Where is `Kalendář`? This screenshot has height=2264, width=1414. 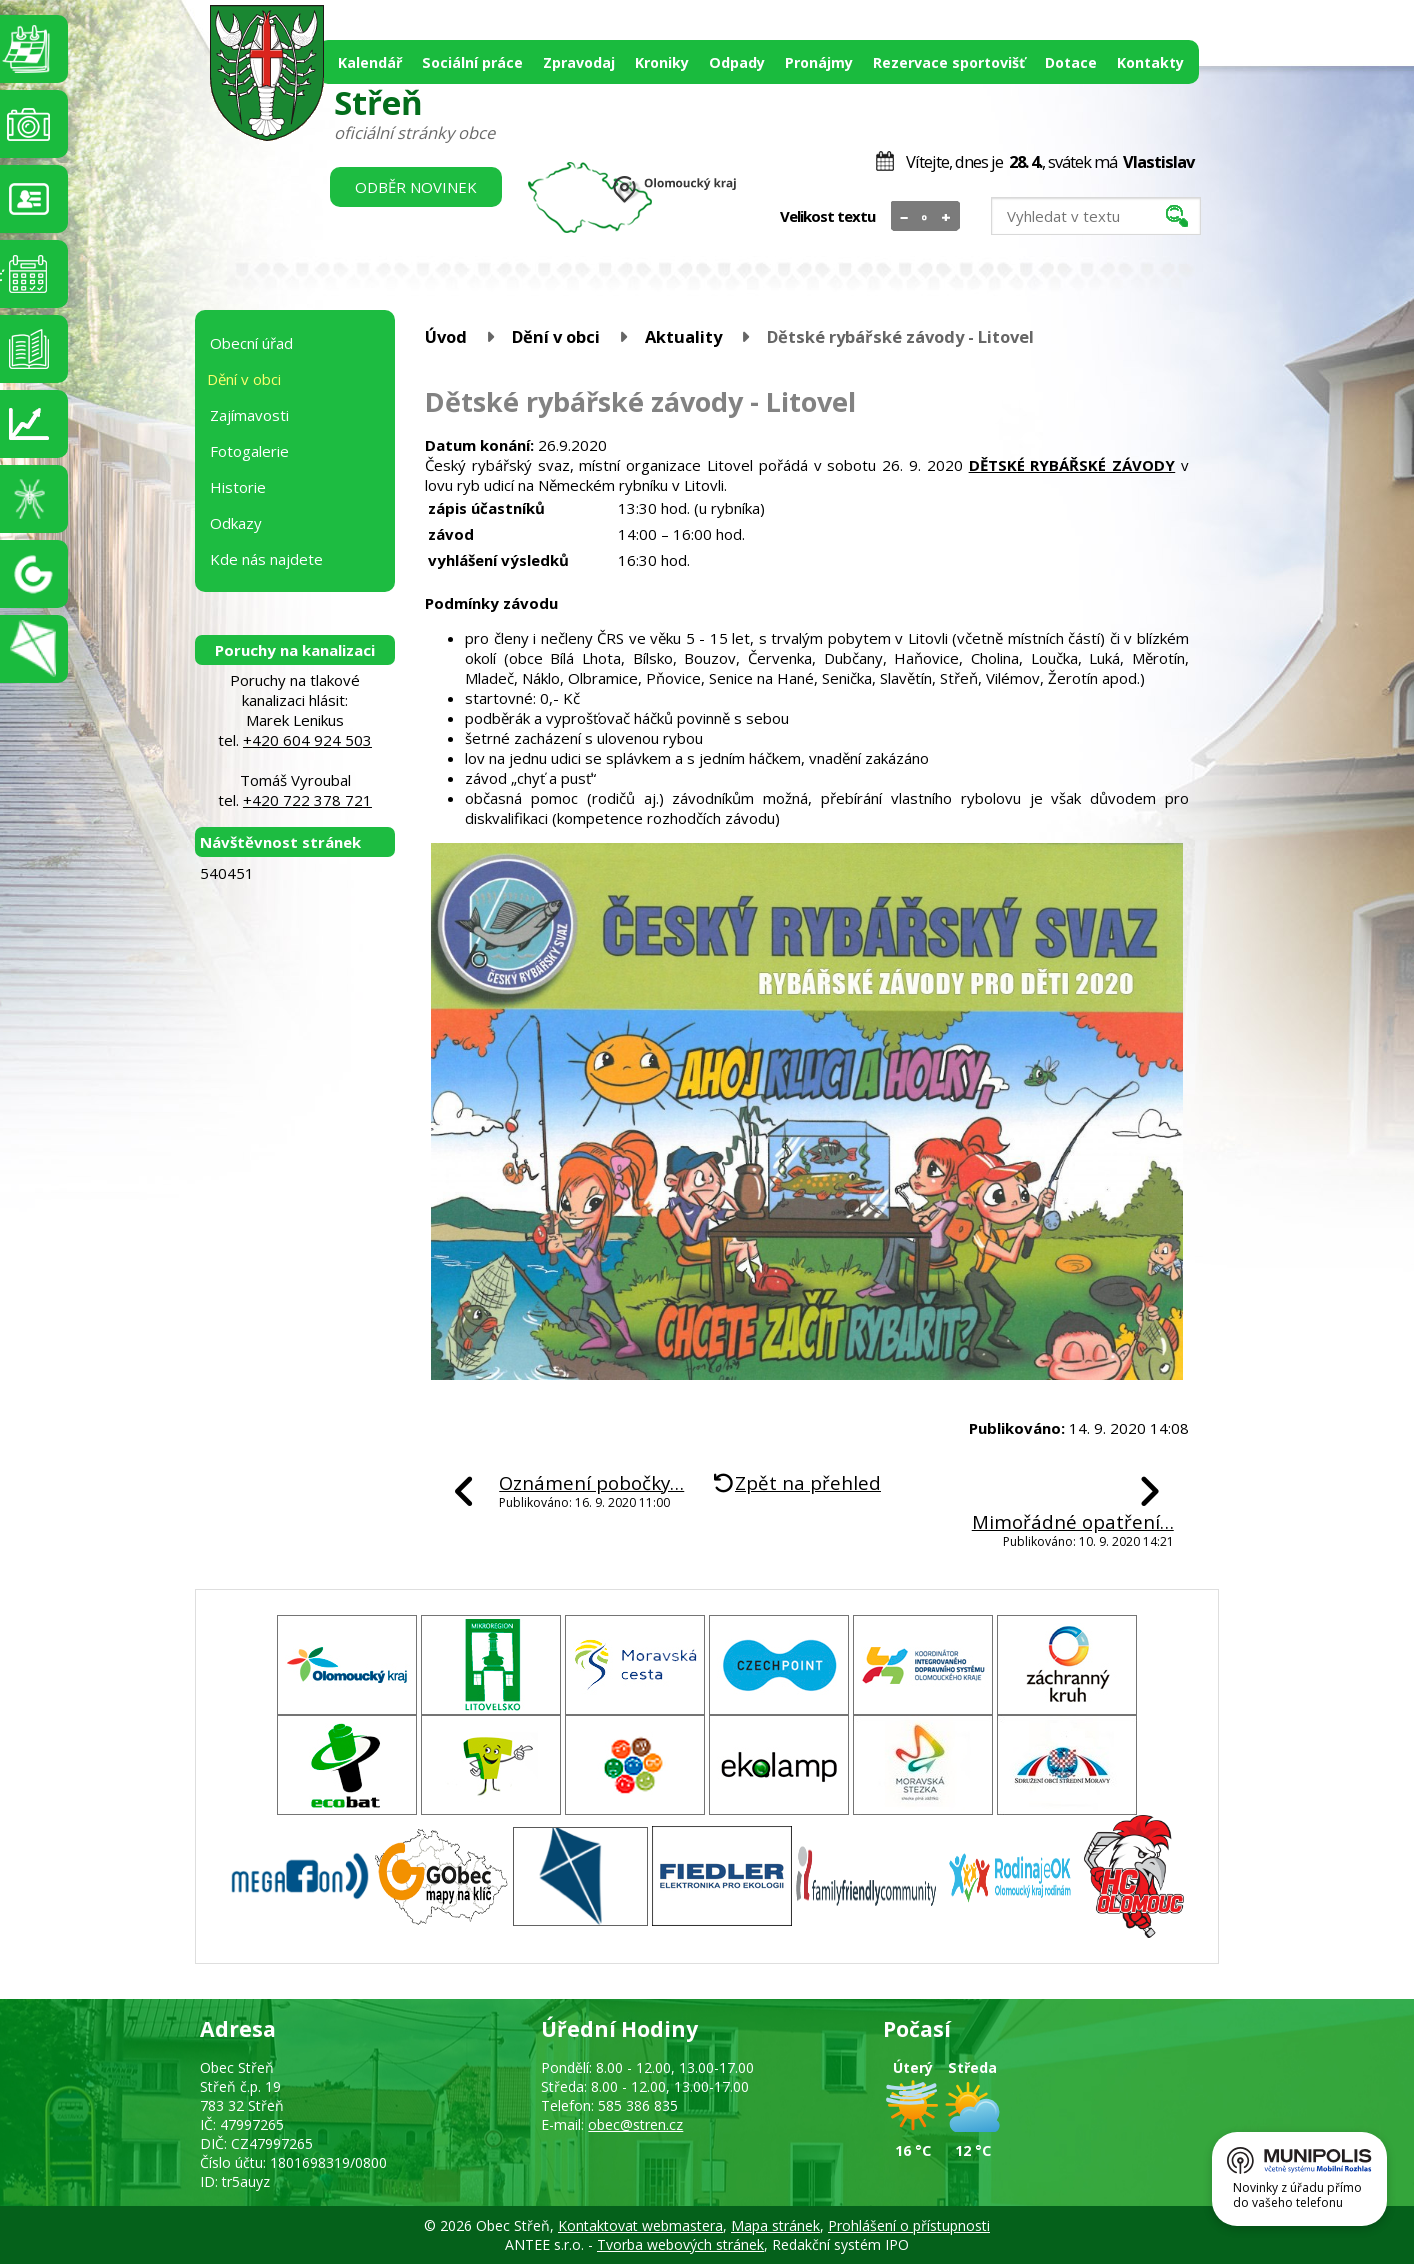 Kalendář is located at coordinates (370, 62).